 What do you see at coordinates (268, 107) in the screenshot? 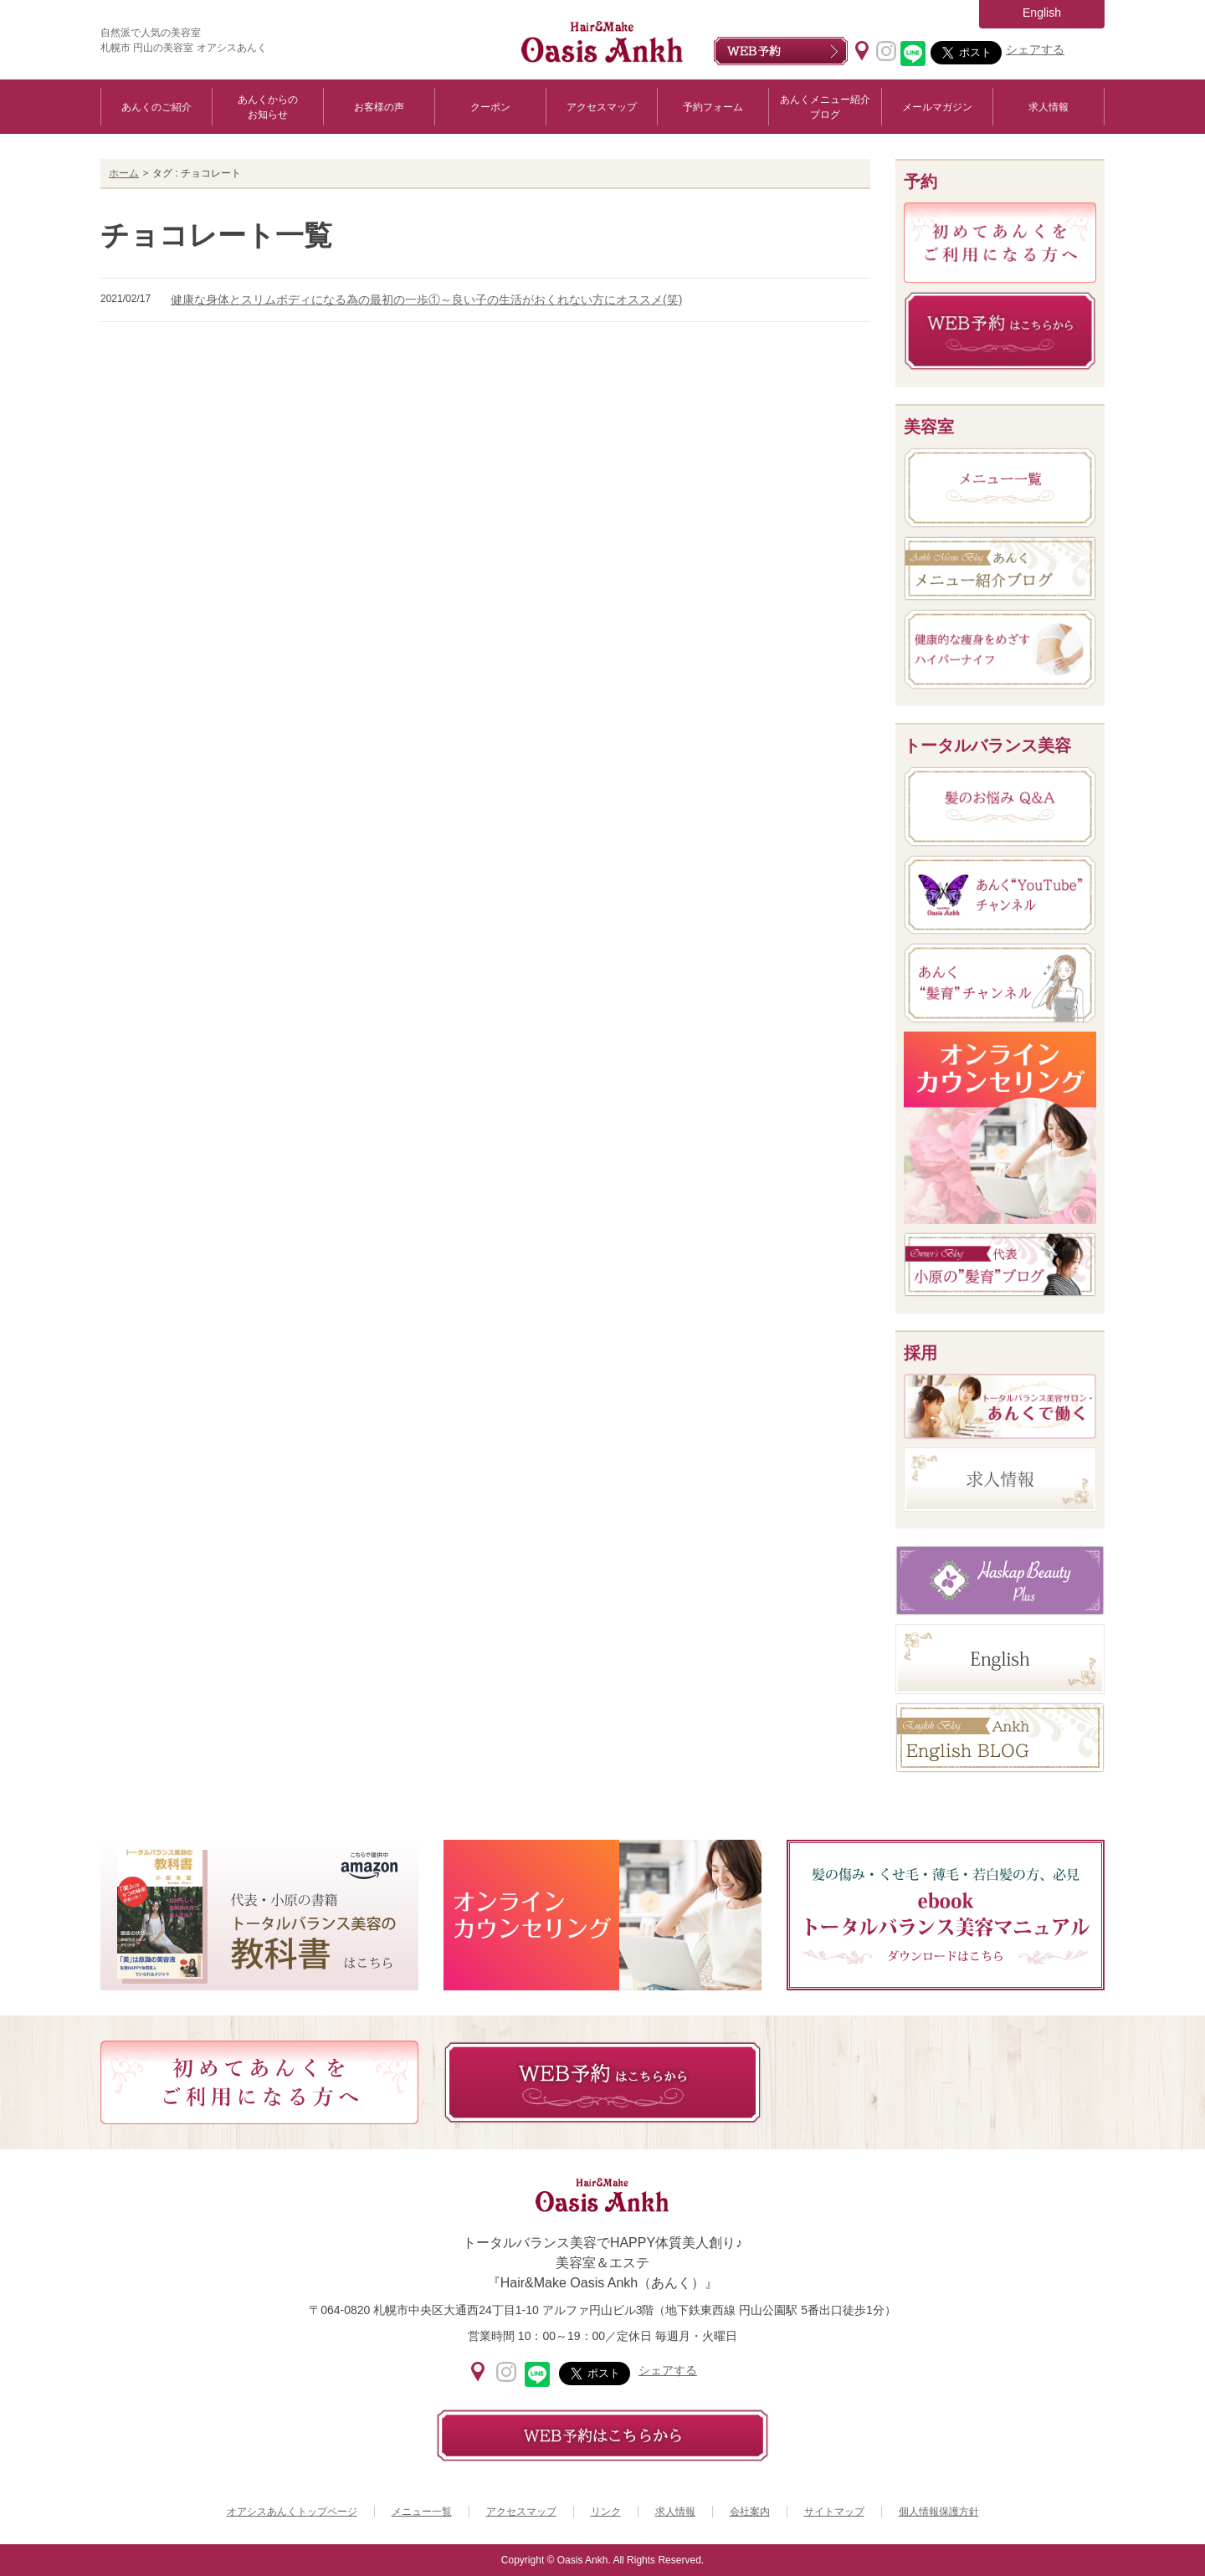
I see `あんくからのお知らせ` at bounding box center [268, 107].